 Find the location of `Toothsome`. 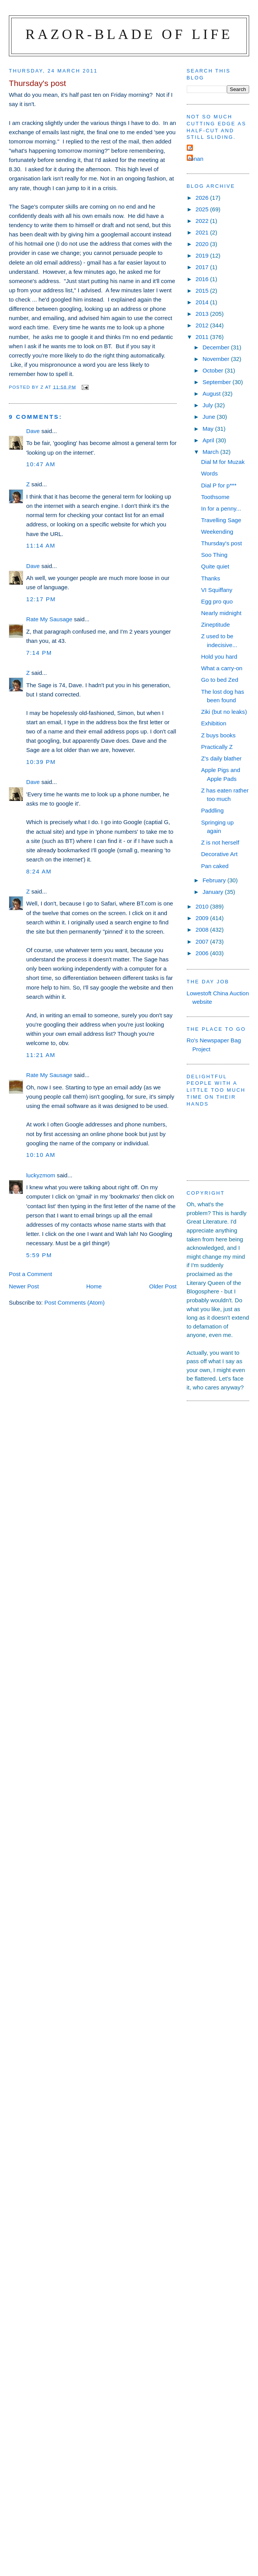

Toothsome is located at coordinates (215, 497).